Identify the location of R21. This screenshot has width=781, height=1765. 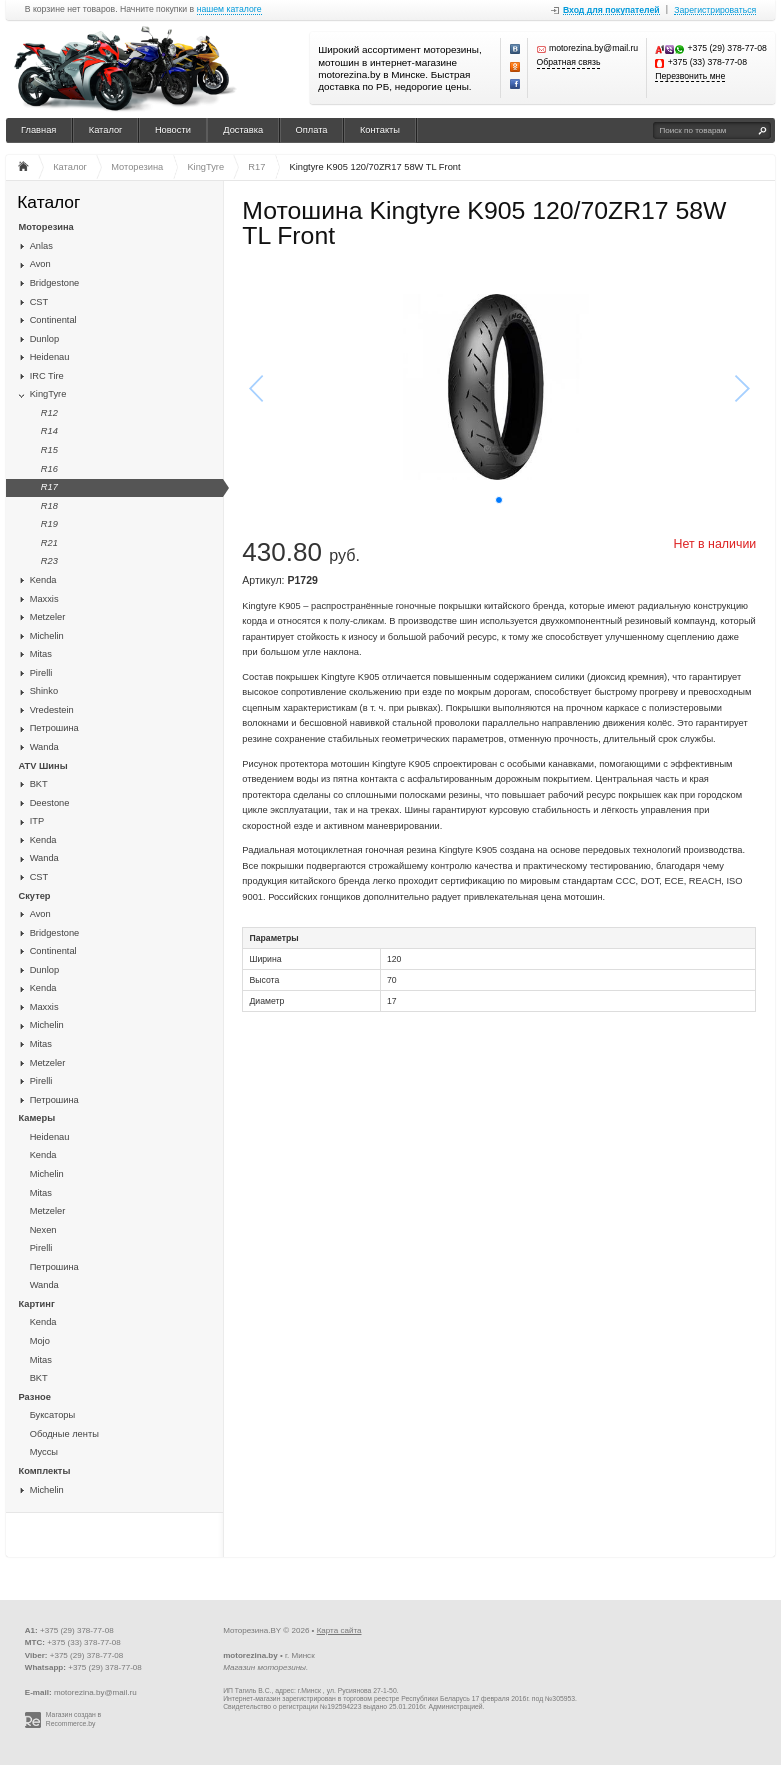
(49, 543).